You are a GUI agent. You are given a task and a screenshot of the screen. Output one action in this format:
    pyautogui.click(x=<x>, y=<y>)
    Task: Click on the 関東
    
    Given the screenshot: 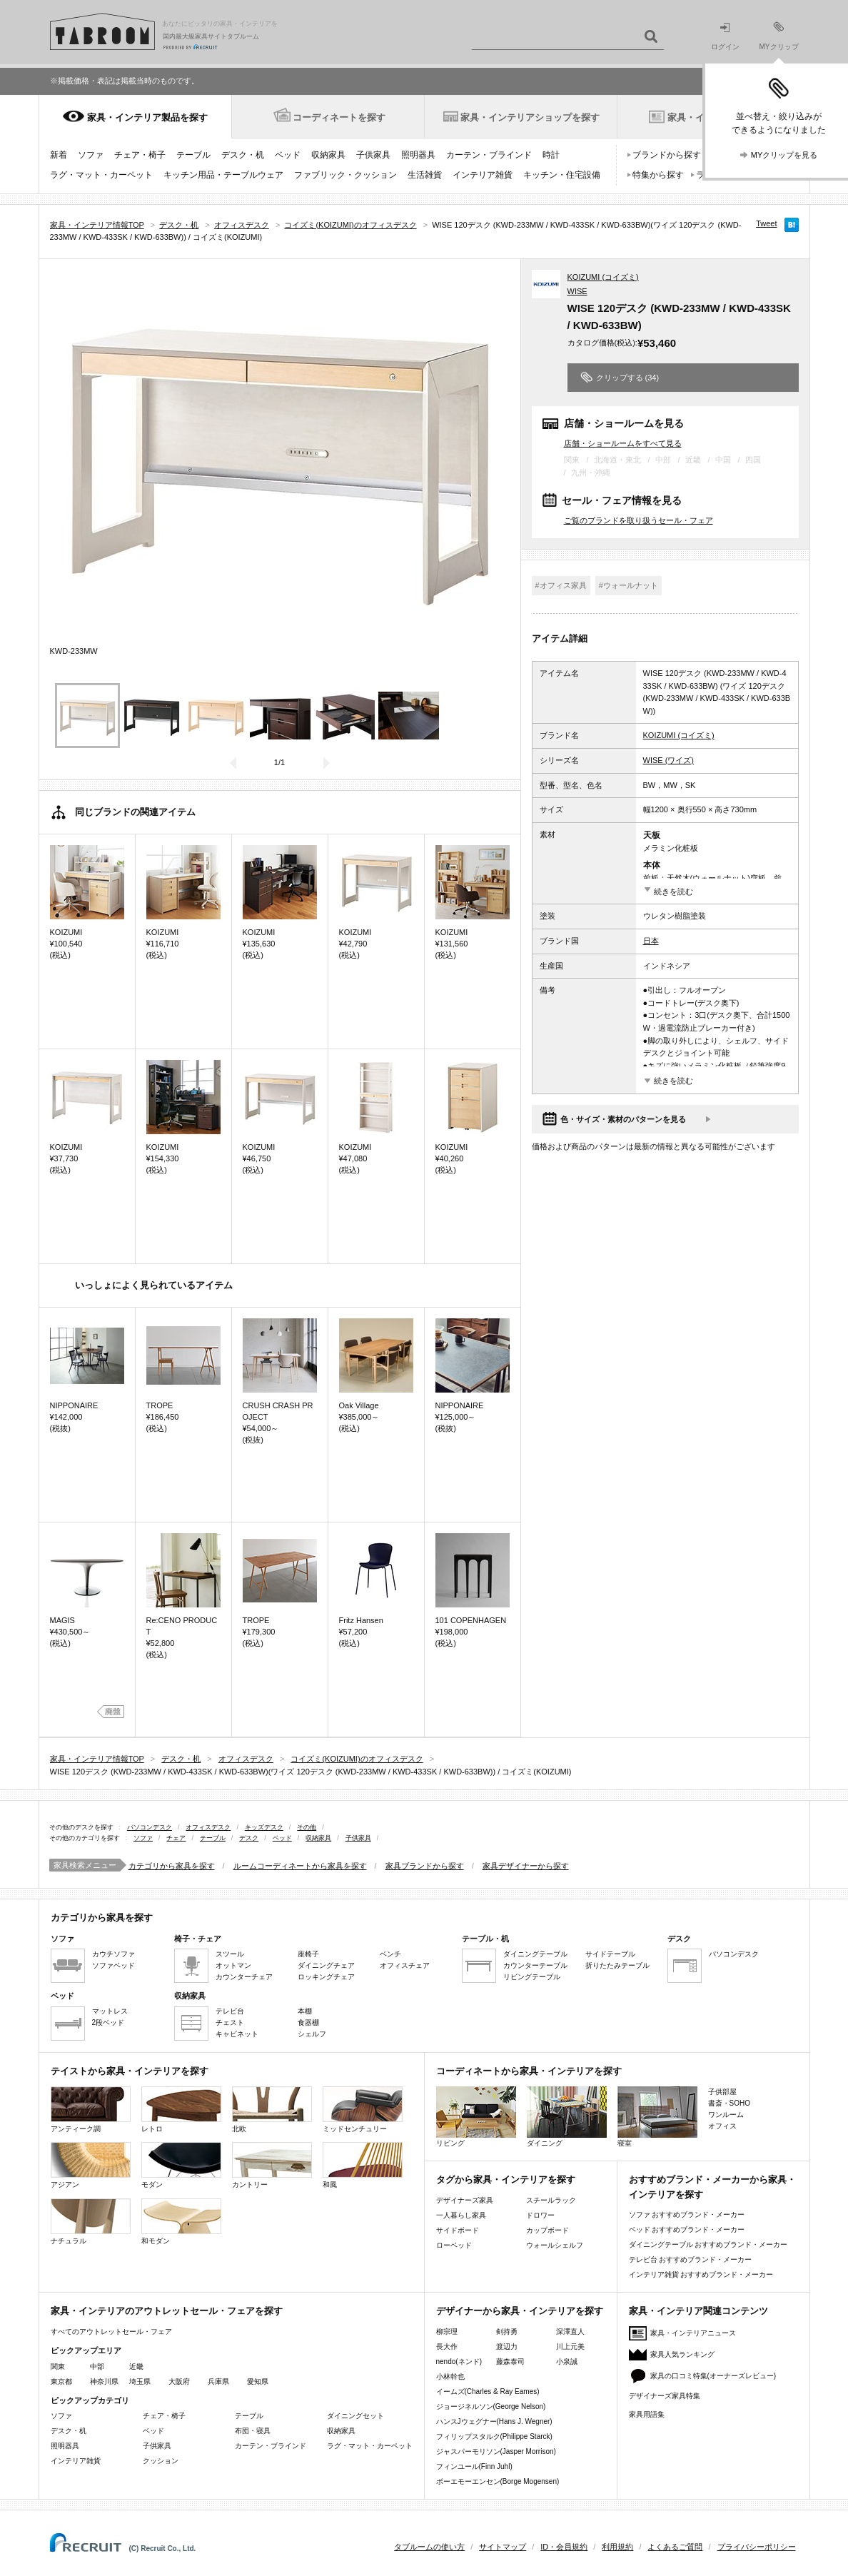 What is the action you would take?
    pyautogui.click(x=58, y=2366)
    